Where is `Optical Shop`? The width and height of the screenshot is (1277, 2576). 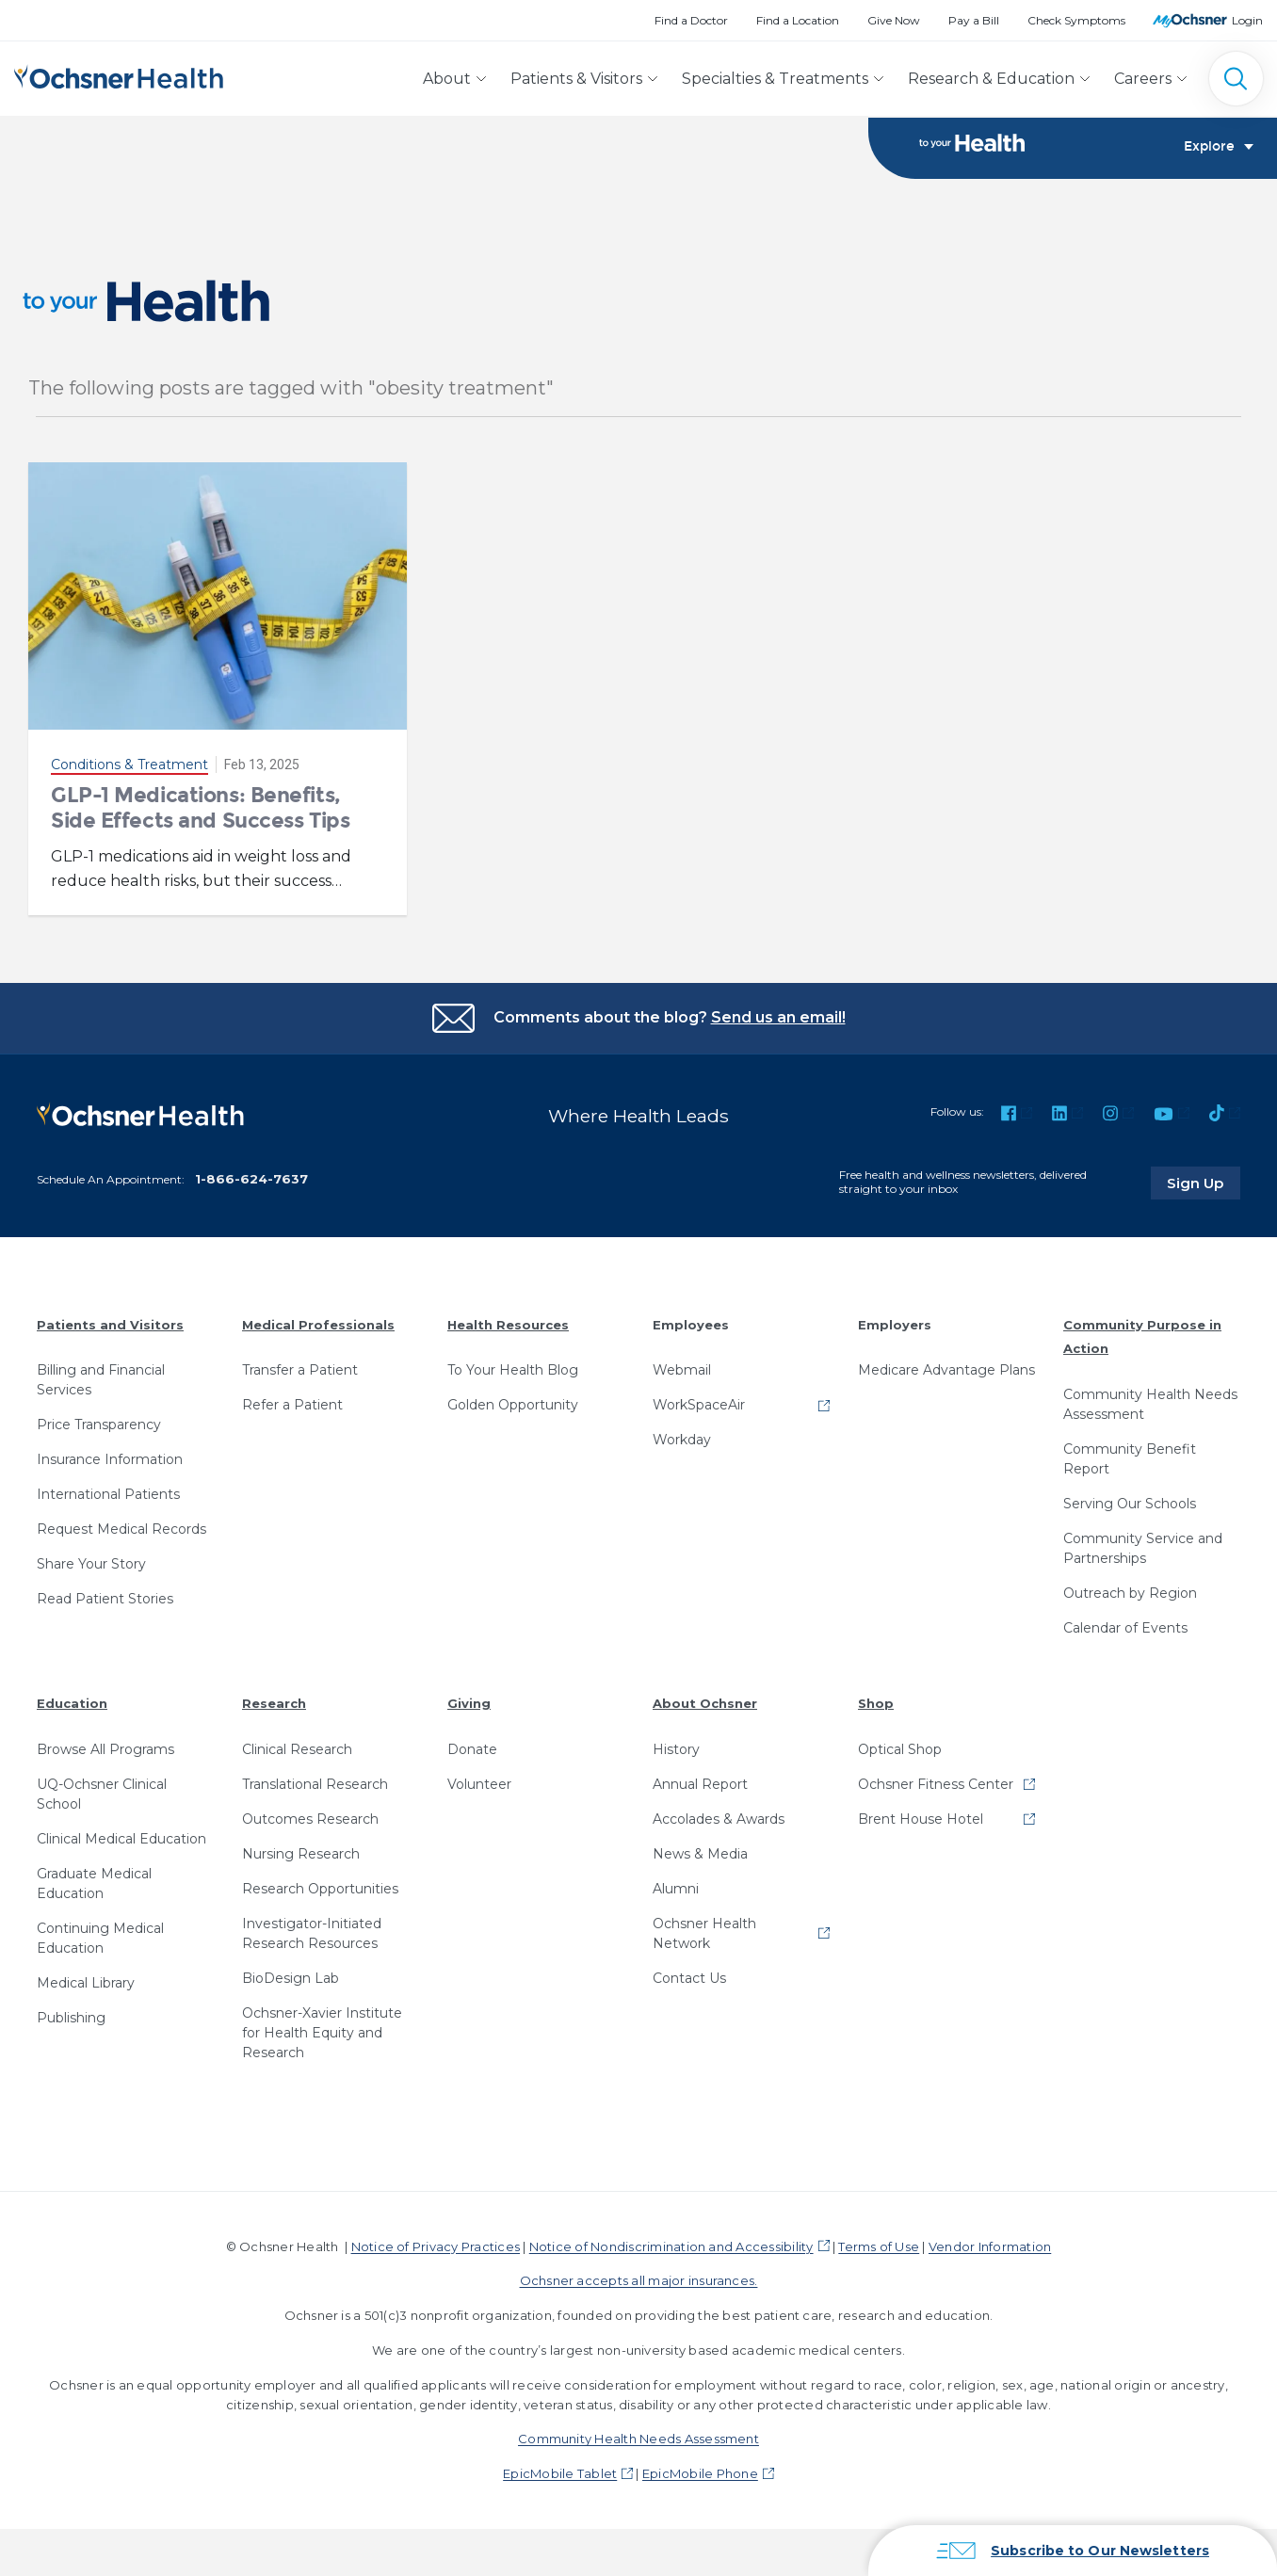 Optical Shop is located at coordinates (900, 1747).